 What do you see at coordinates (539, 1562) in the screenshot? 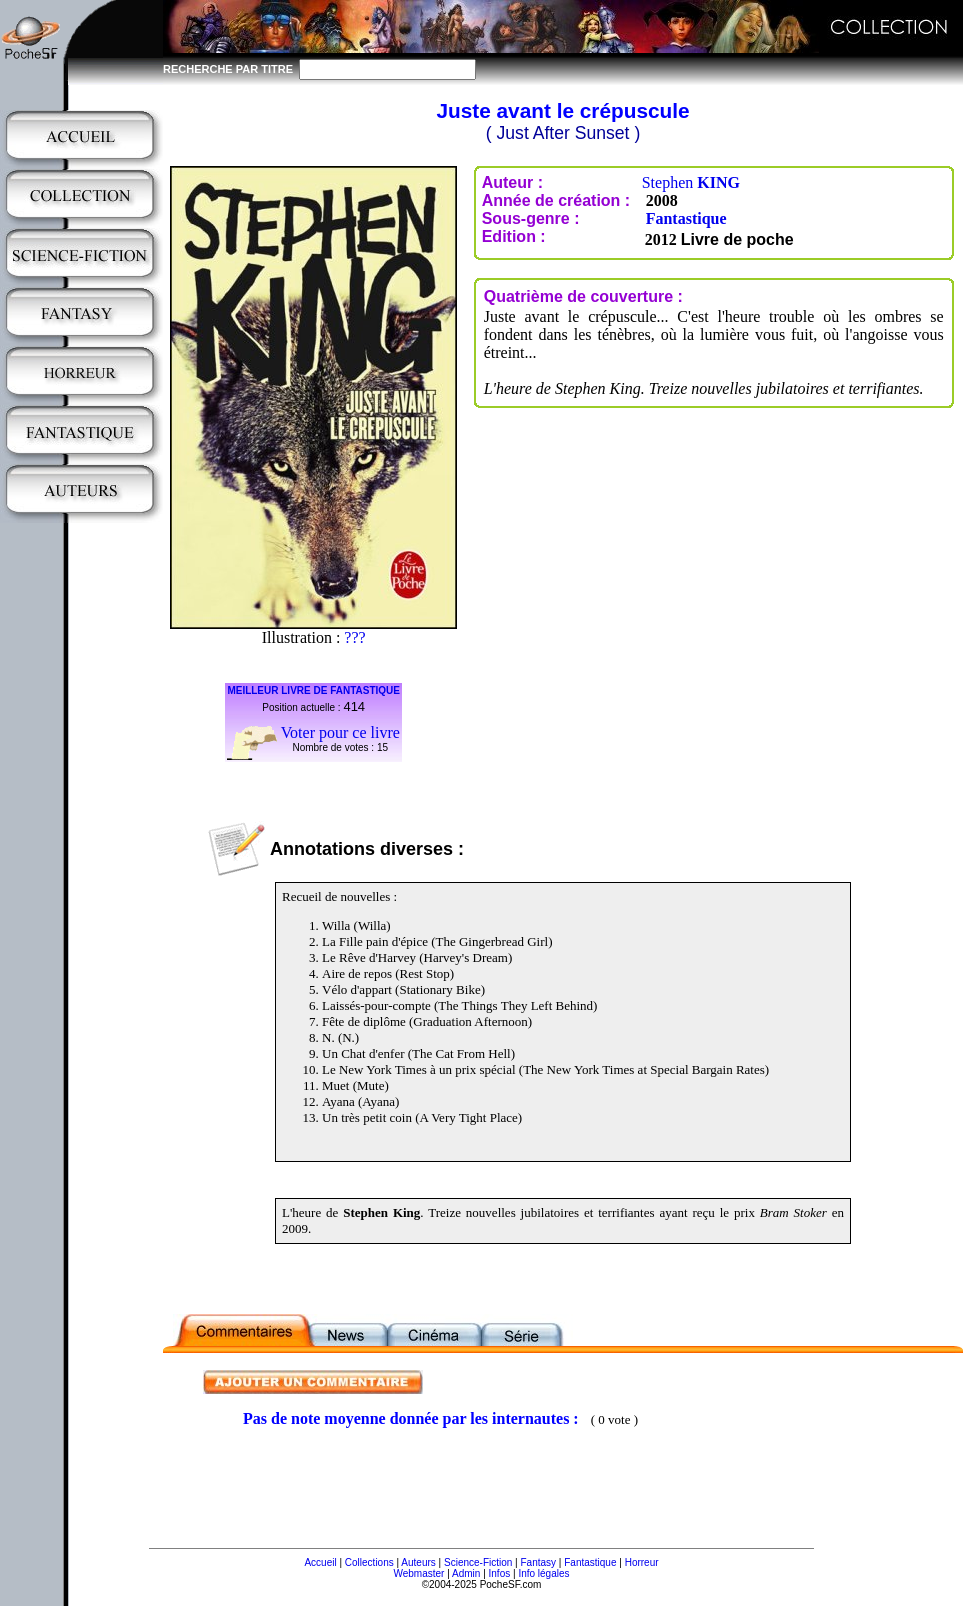
I see `Fantasy` at bounding box center [539, 1562].